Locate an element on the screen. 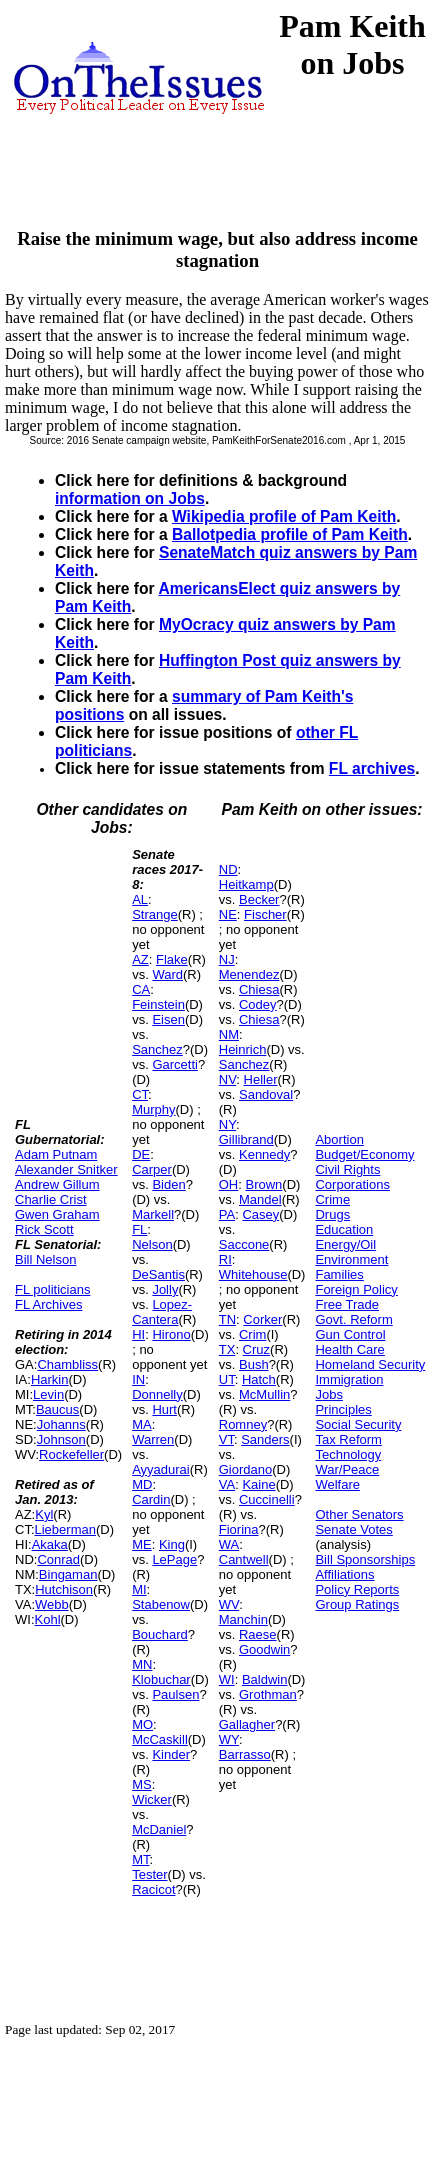  Cruz is located at coordinates (256, 1349).